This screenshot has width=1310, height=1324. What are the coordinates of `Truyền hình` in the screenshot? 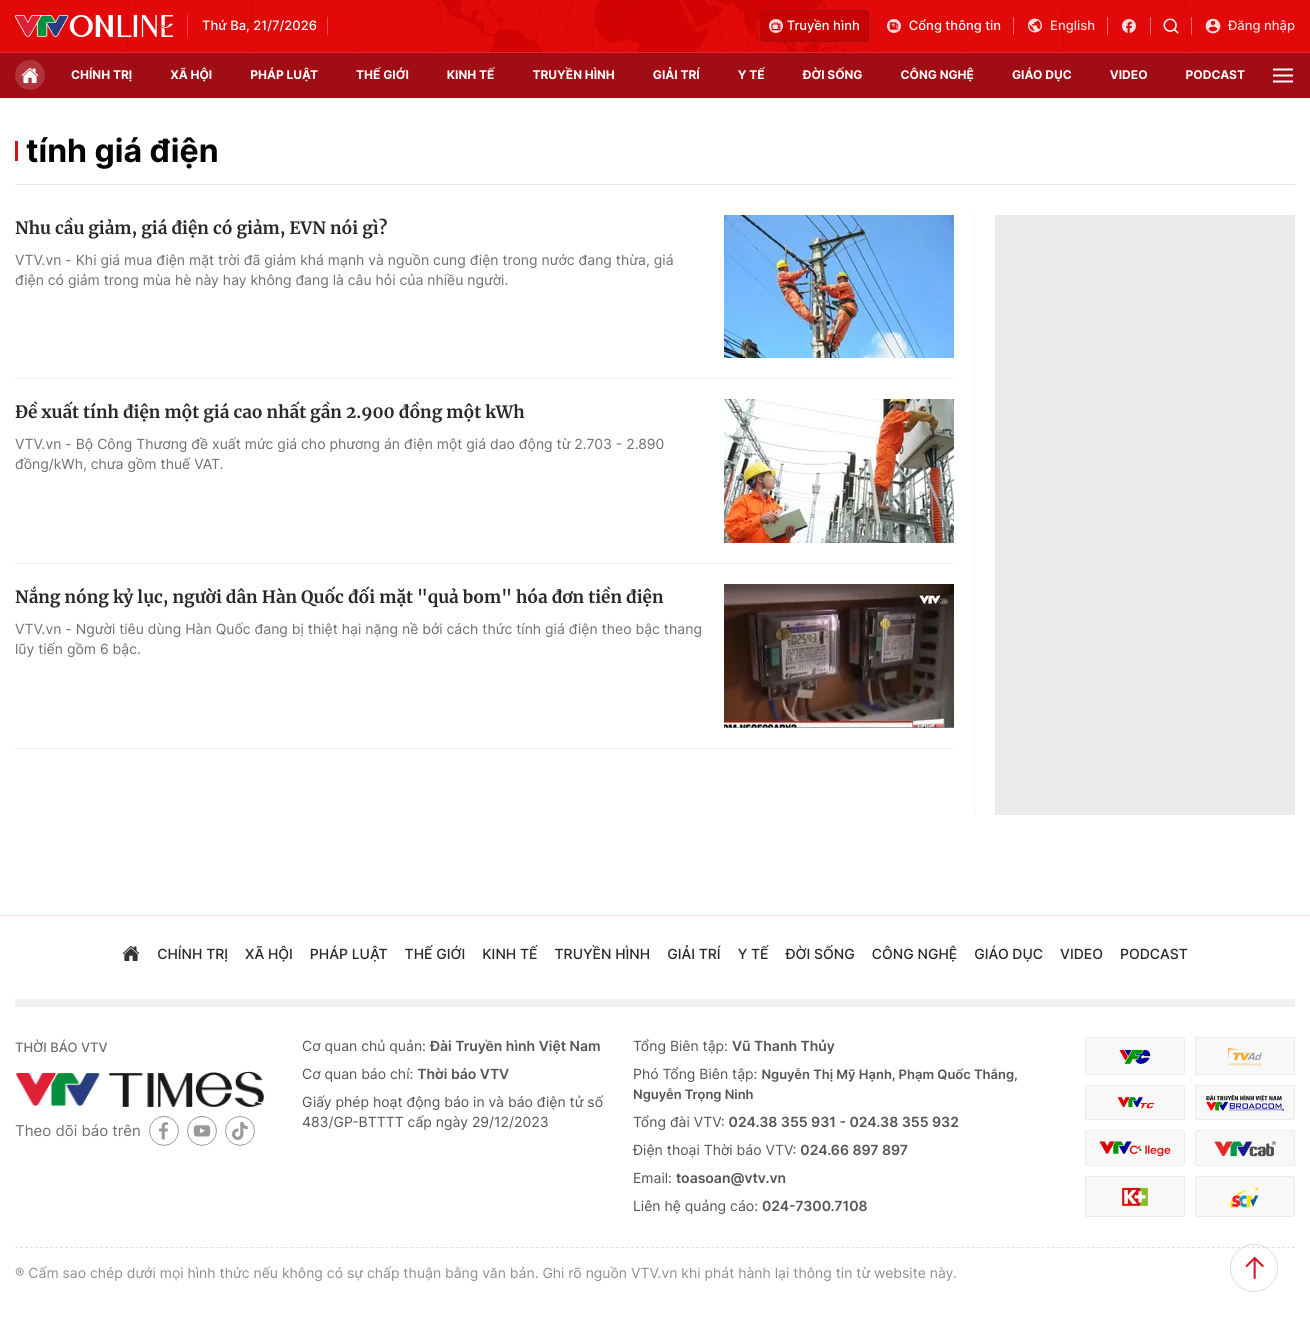 It's located at (814, 26).